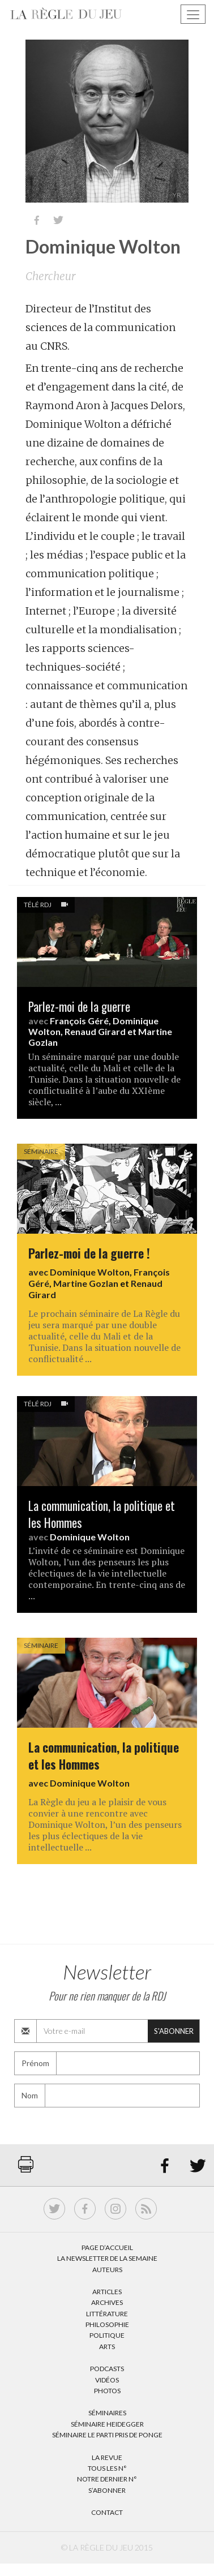  Describe the element at coordinates (89, 1253) in the screenshot. I see `Parlez-moi de la guerre !` at that location.